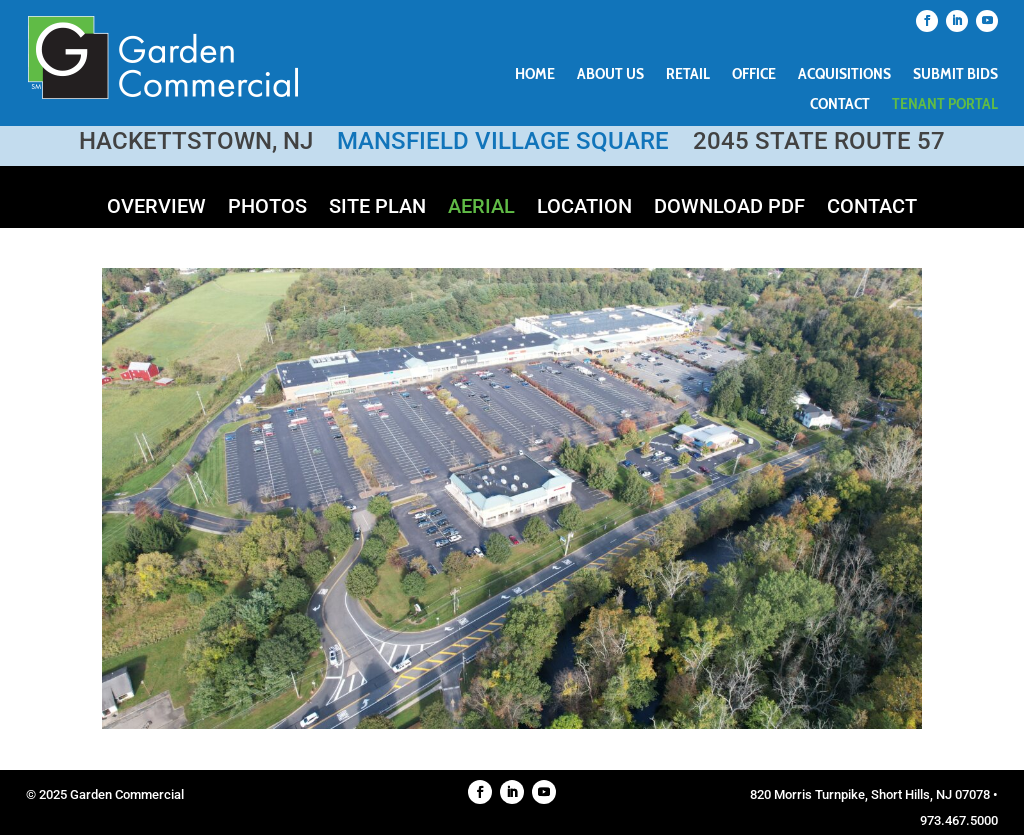 This screenshot has height=835, width=1024. Describe the element at coordinates (377, 208) in the screenshot. I see `Site Plan` at that location.